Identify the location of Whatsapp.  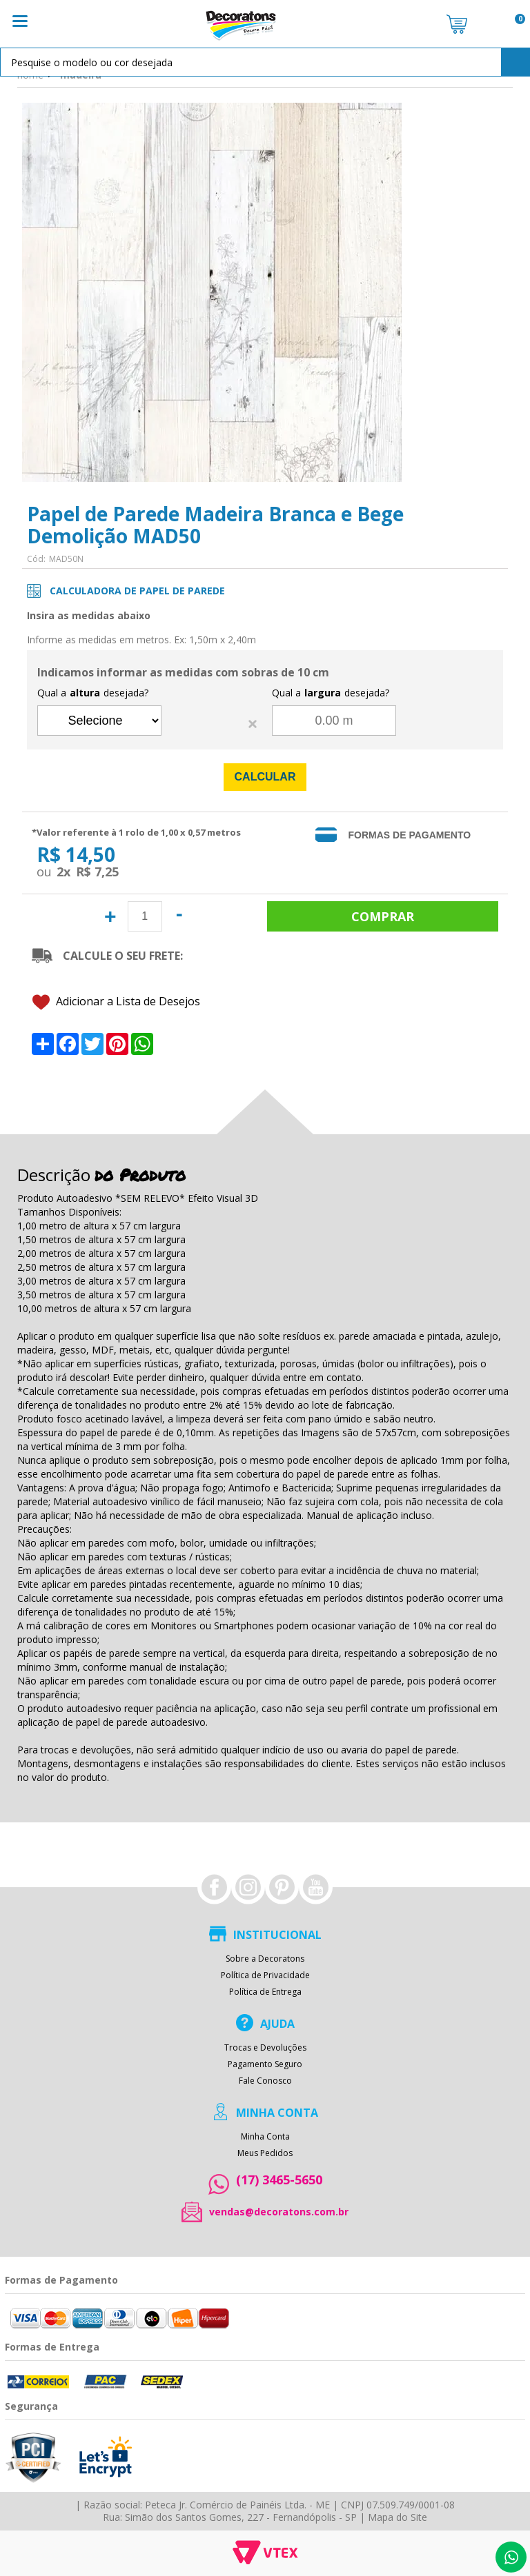
(511, 2557).